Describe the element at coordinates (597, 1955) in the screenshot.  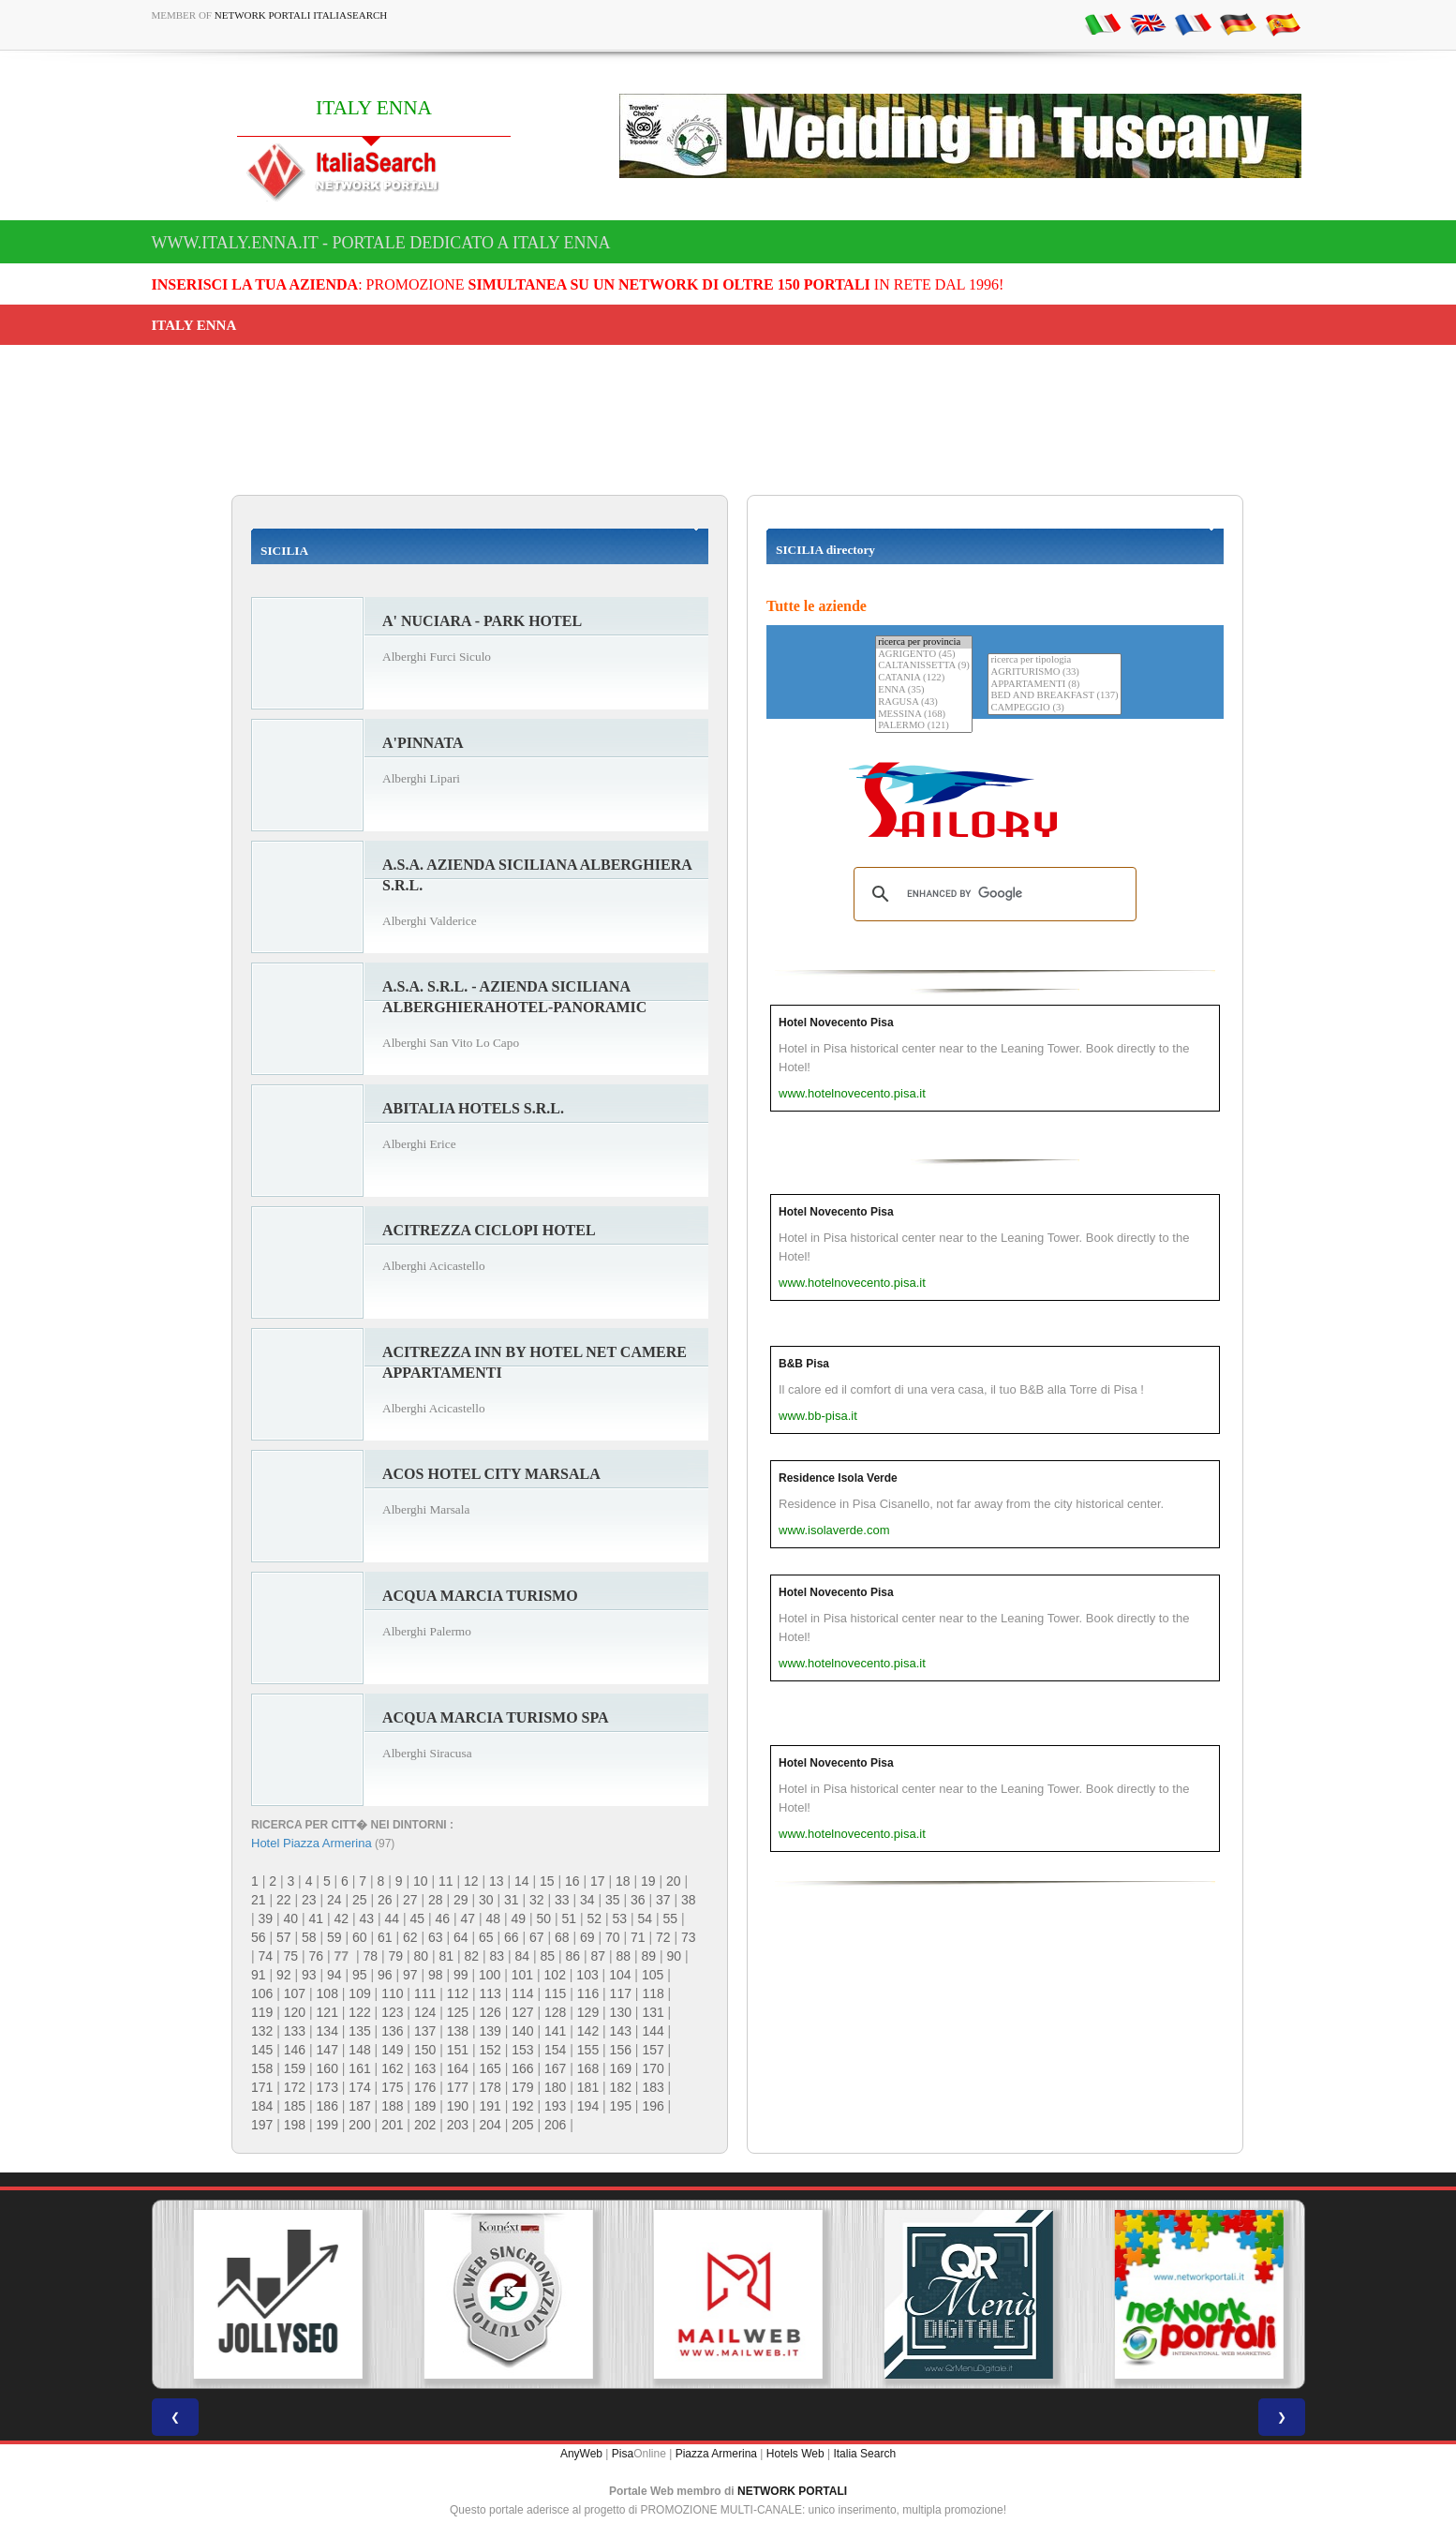
I see `87` at that location.